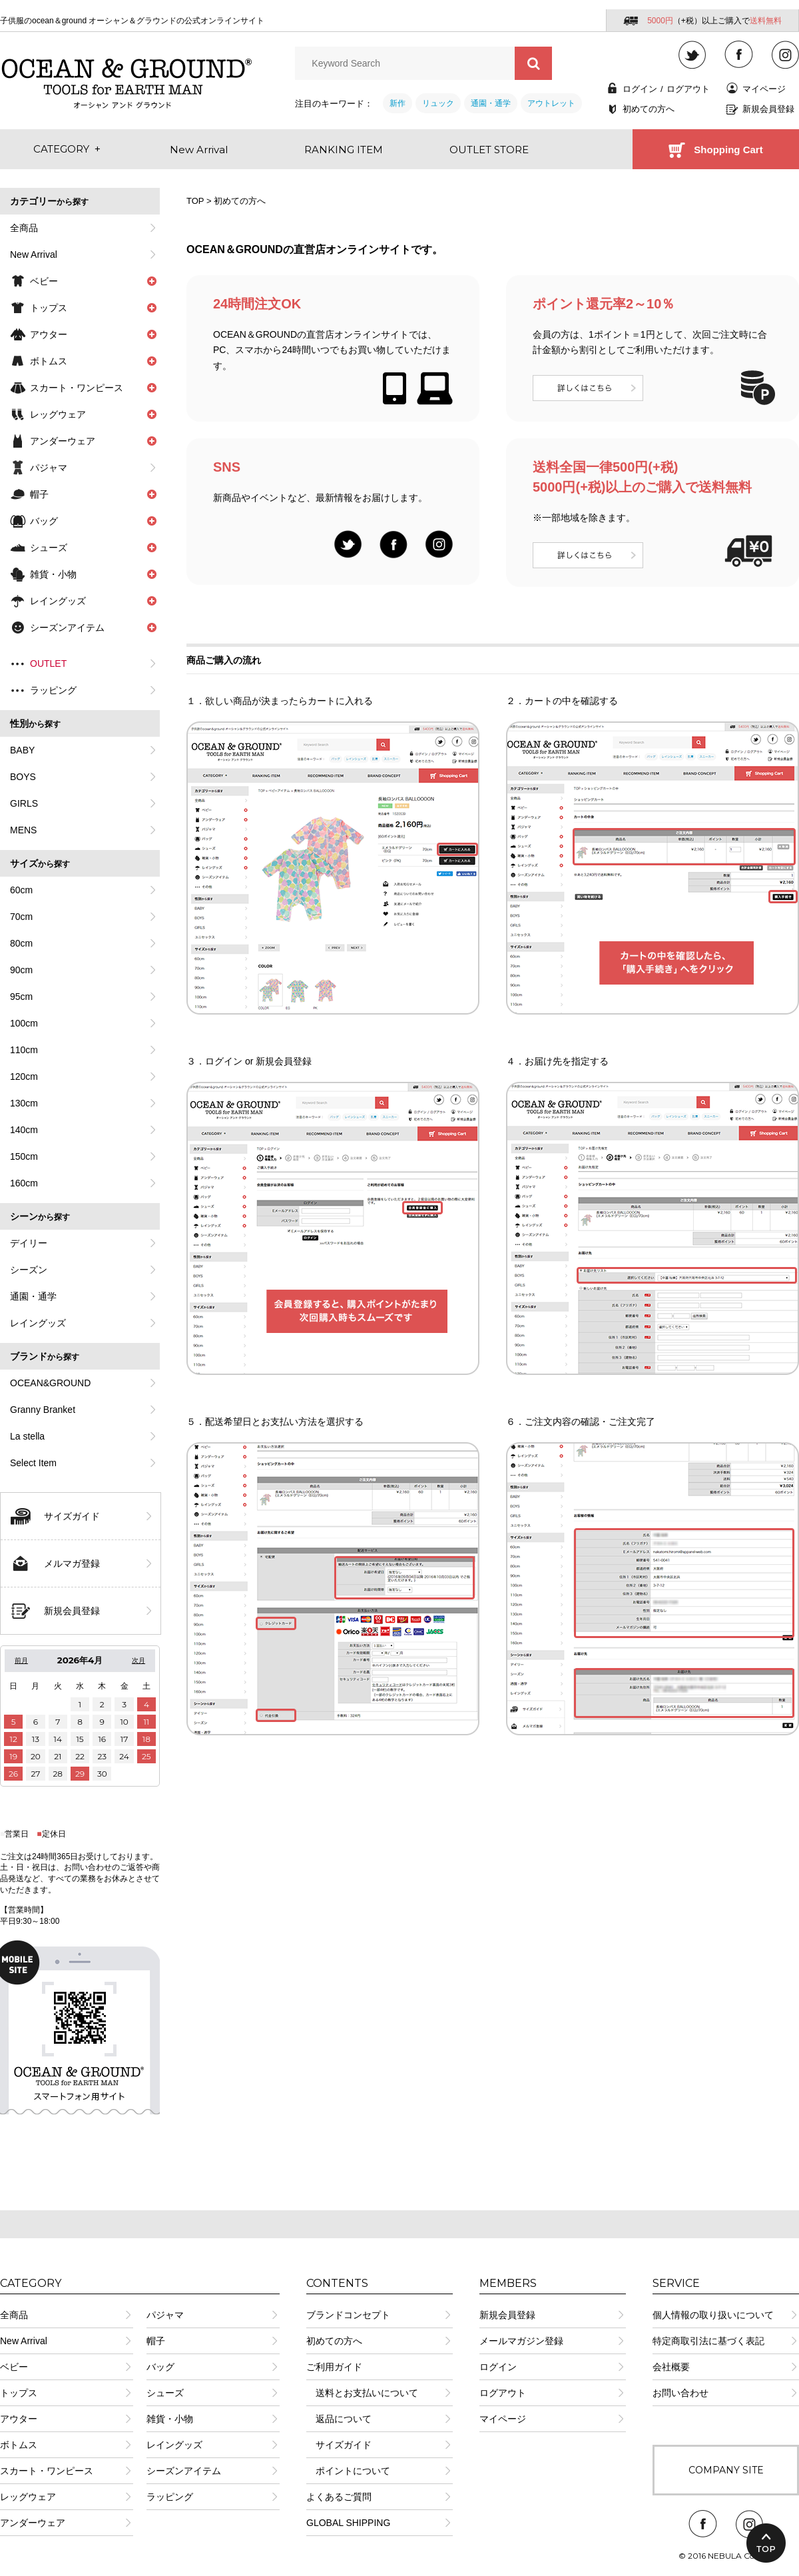  I want to click on パジャマ, so click(48, 467).